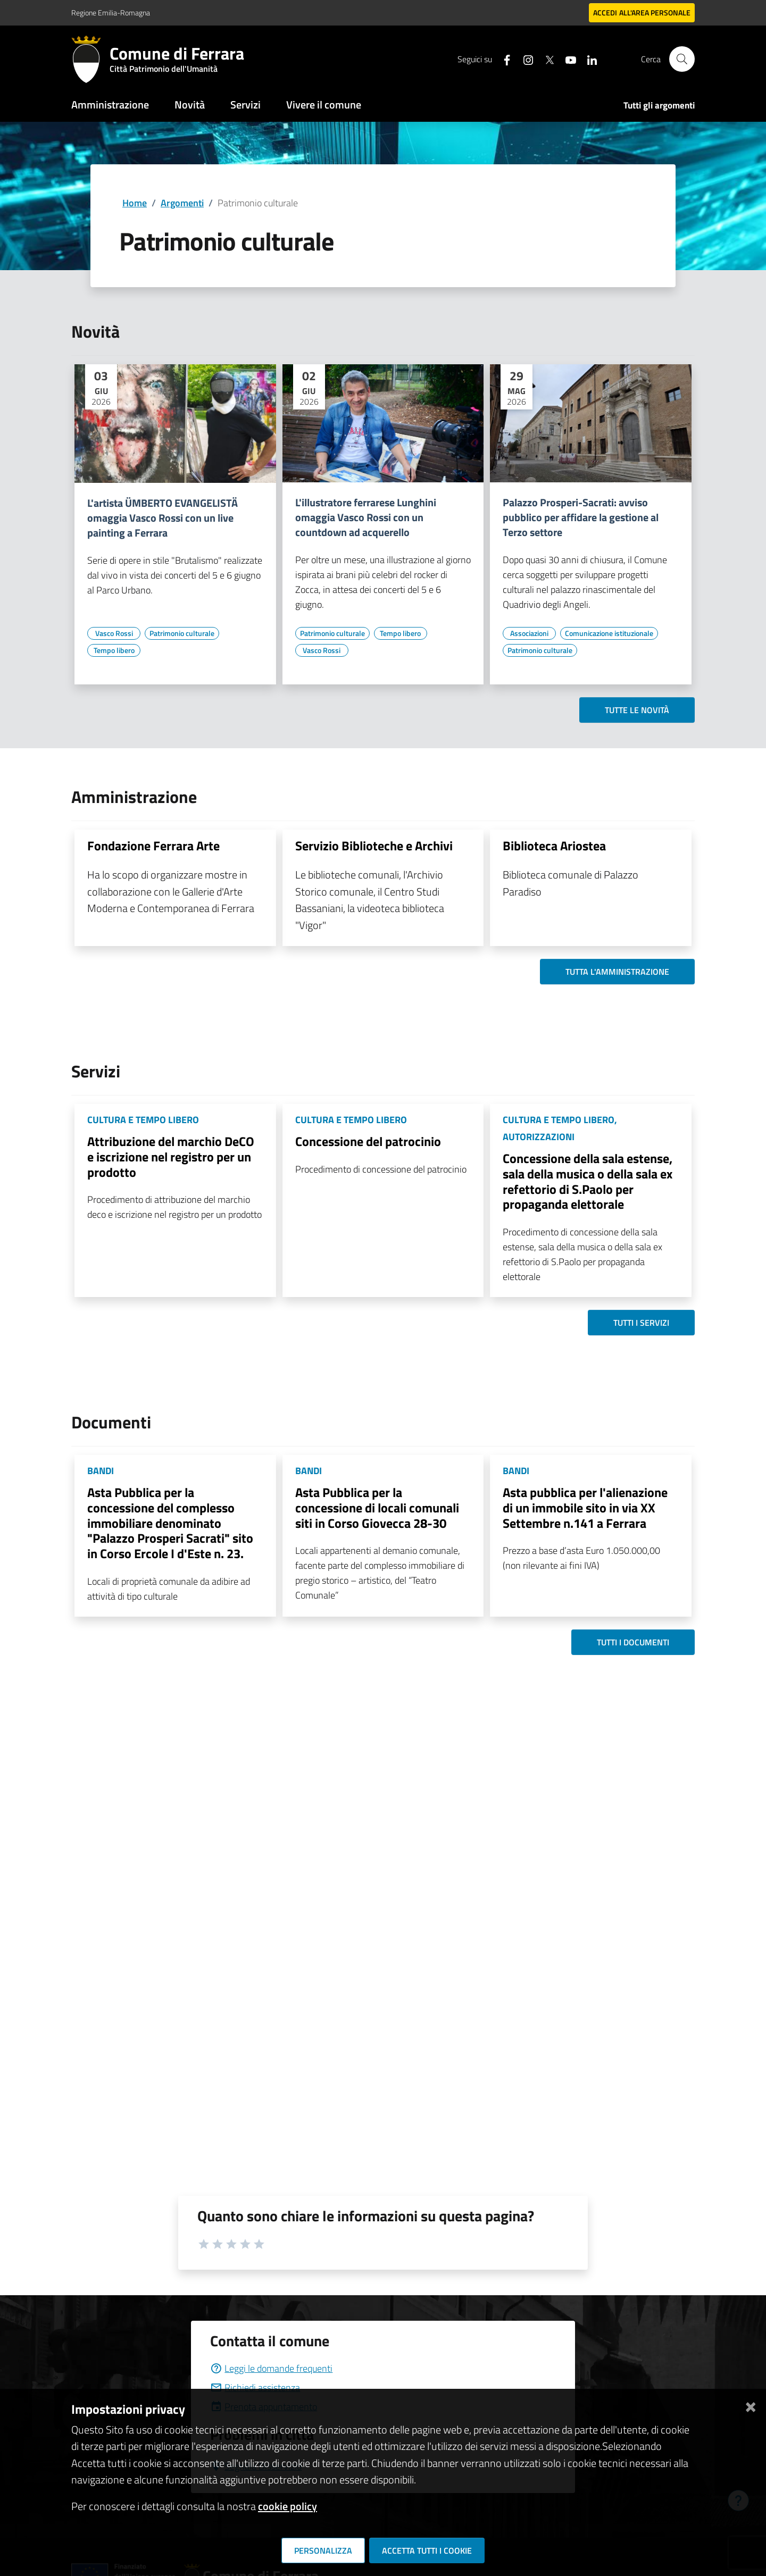 The width and height of the screenshot is (766, 2576). Describe the element at coordinates (529, 633) in the screenshot. I see `[Vai all'elenco dei contenuti di tipo Associazioni]` at that location.